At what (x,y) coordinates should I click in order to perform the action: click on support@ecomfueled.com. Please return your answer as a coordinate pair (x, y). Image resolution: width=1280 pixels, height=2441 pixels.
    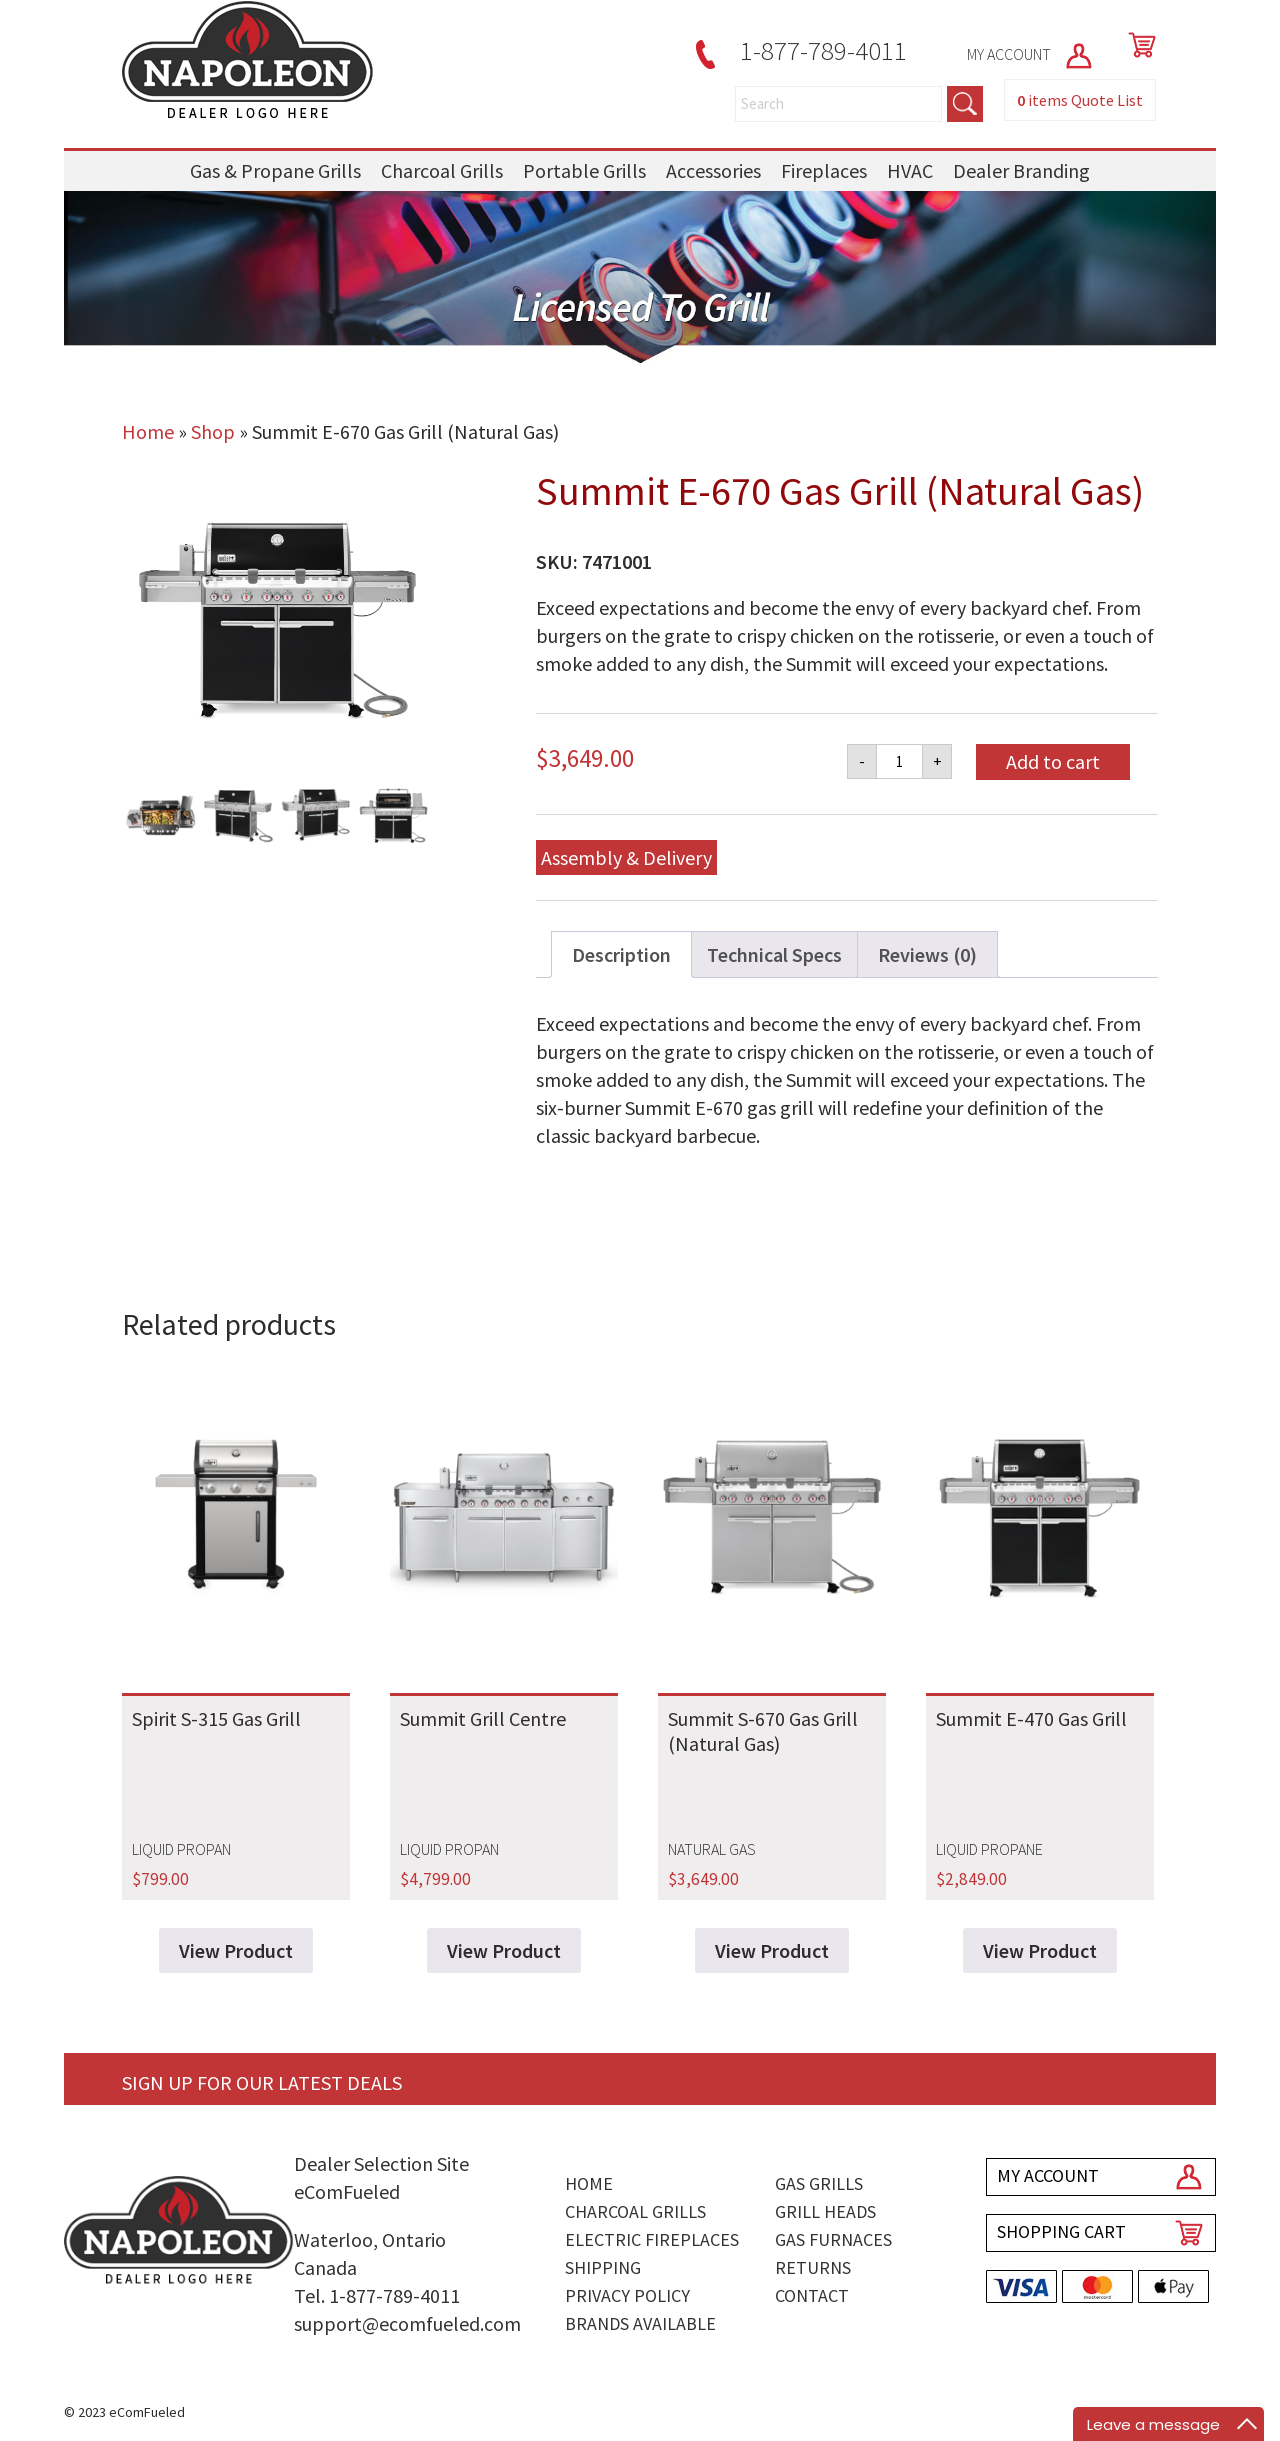
    Looking at the image, I should click on (407, 2323).